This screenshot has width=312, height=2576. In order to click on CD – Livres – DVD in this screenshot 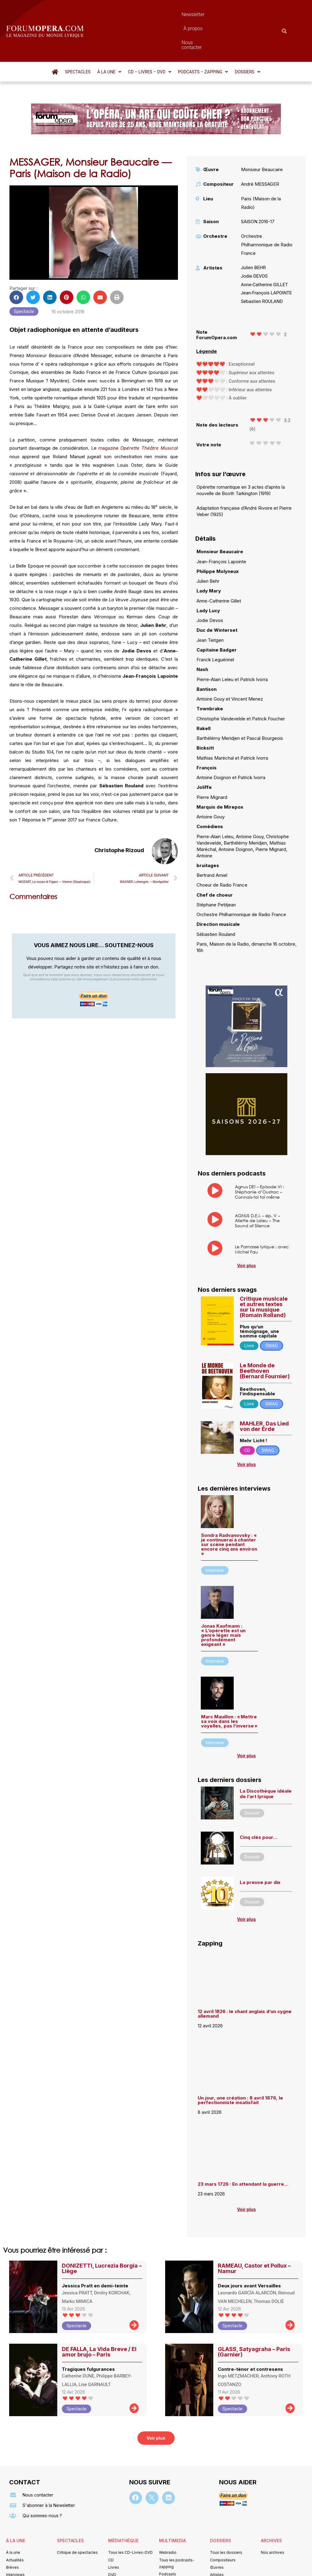, I will do `click(149, 39)`.